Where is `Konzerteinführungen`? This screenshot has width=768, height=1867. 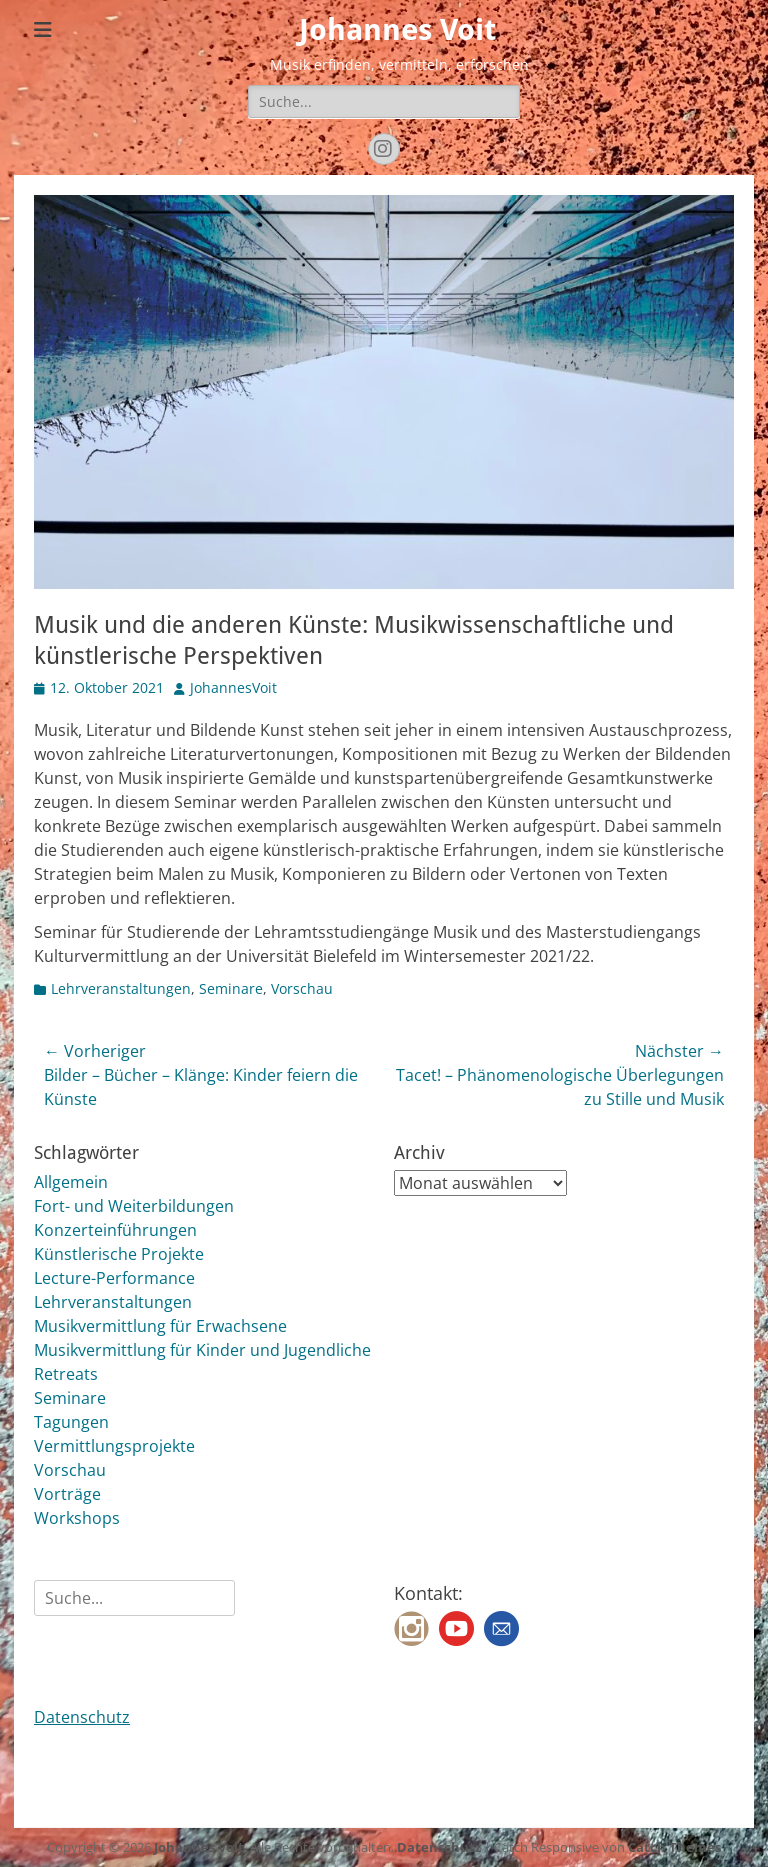
Konzerteinführungen is located at coordinates (115, 1230).